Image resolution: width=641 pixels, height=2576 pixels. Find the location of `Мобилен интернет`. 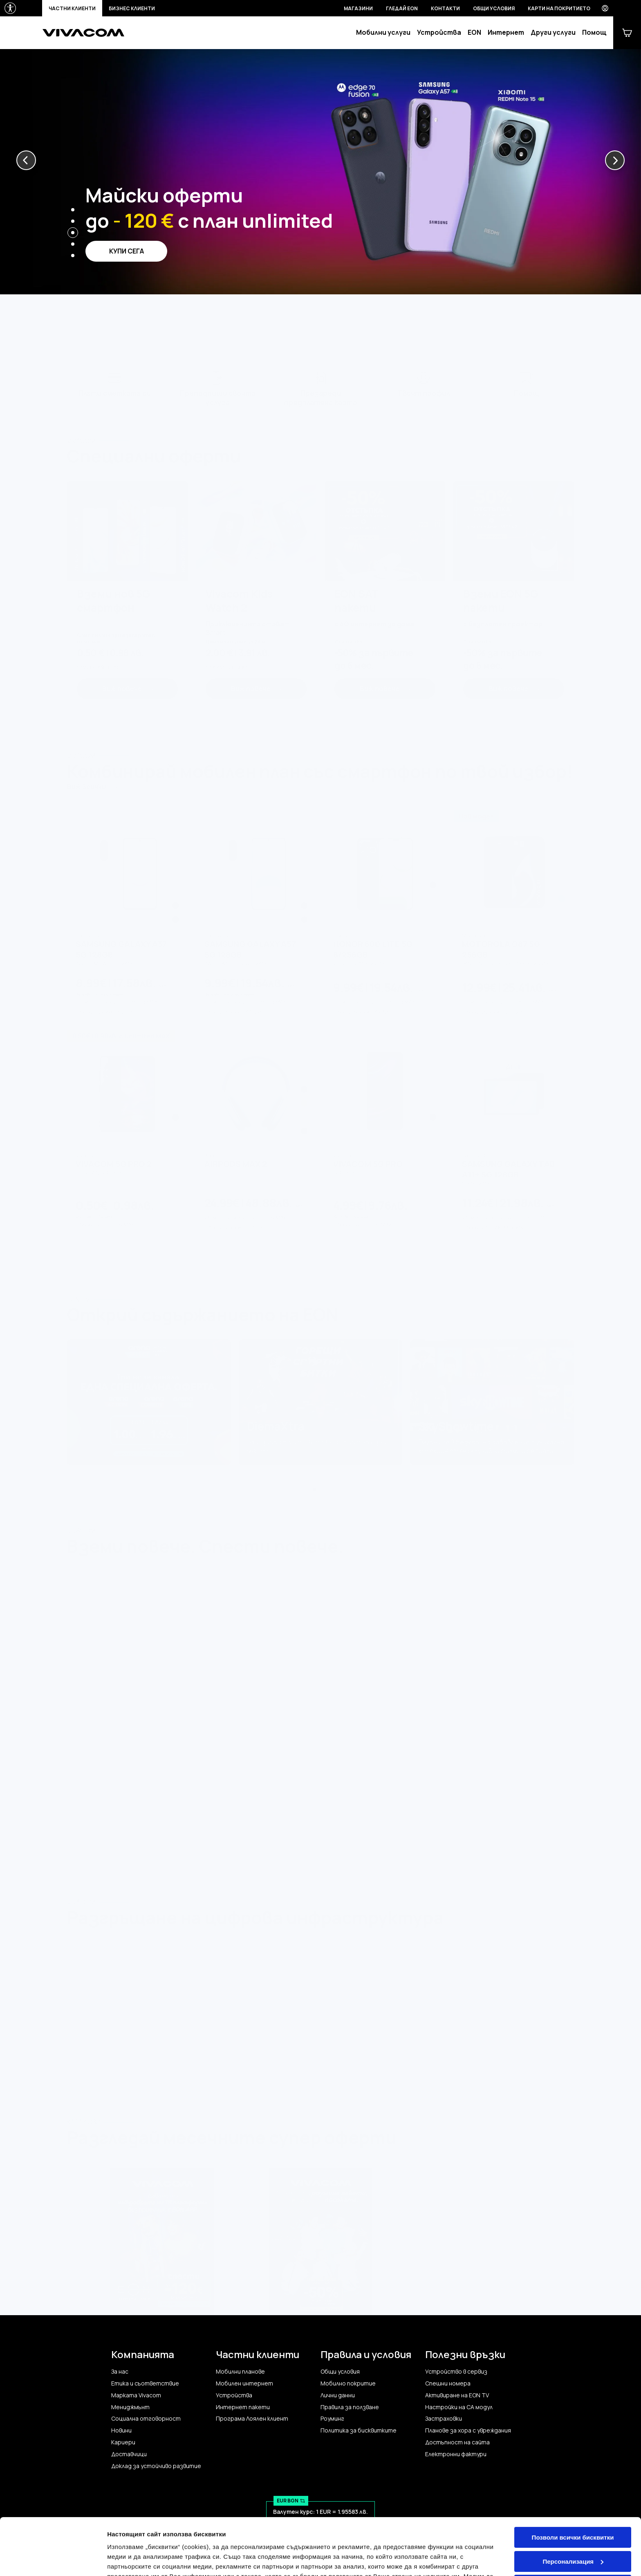

Мобилен интернет is located at coordinates (244, 2383).